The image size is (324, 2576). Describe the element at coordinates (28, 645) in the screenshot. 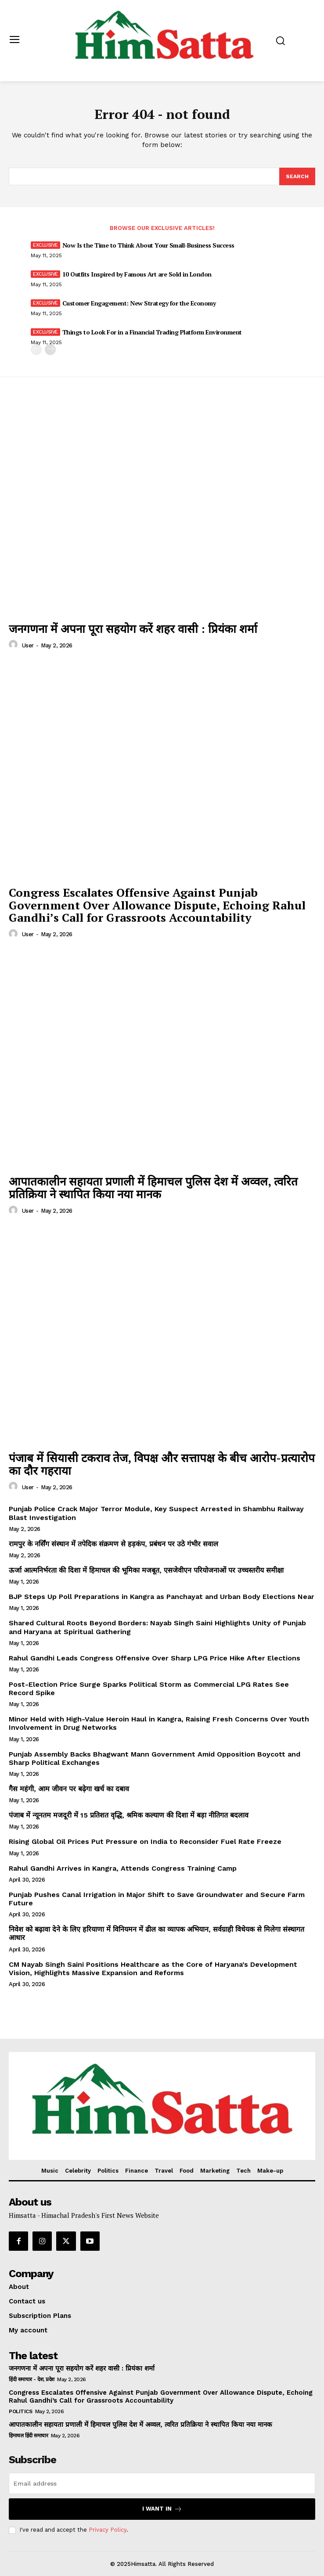

I see `user` at that location.